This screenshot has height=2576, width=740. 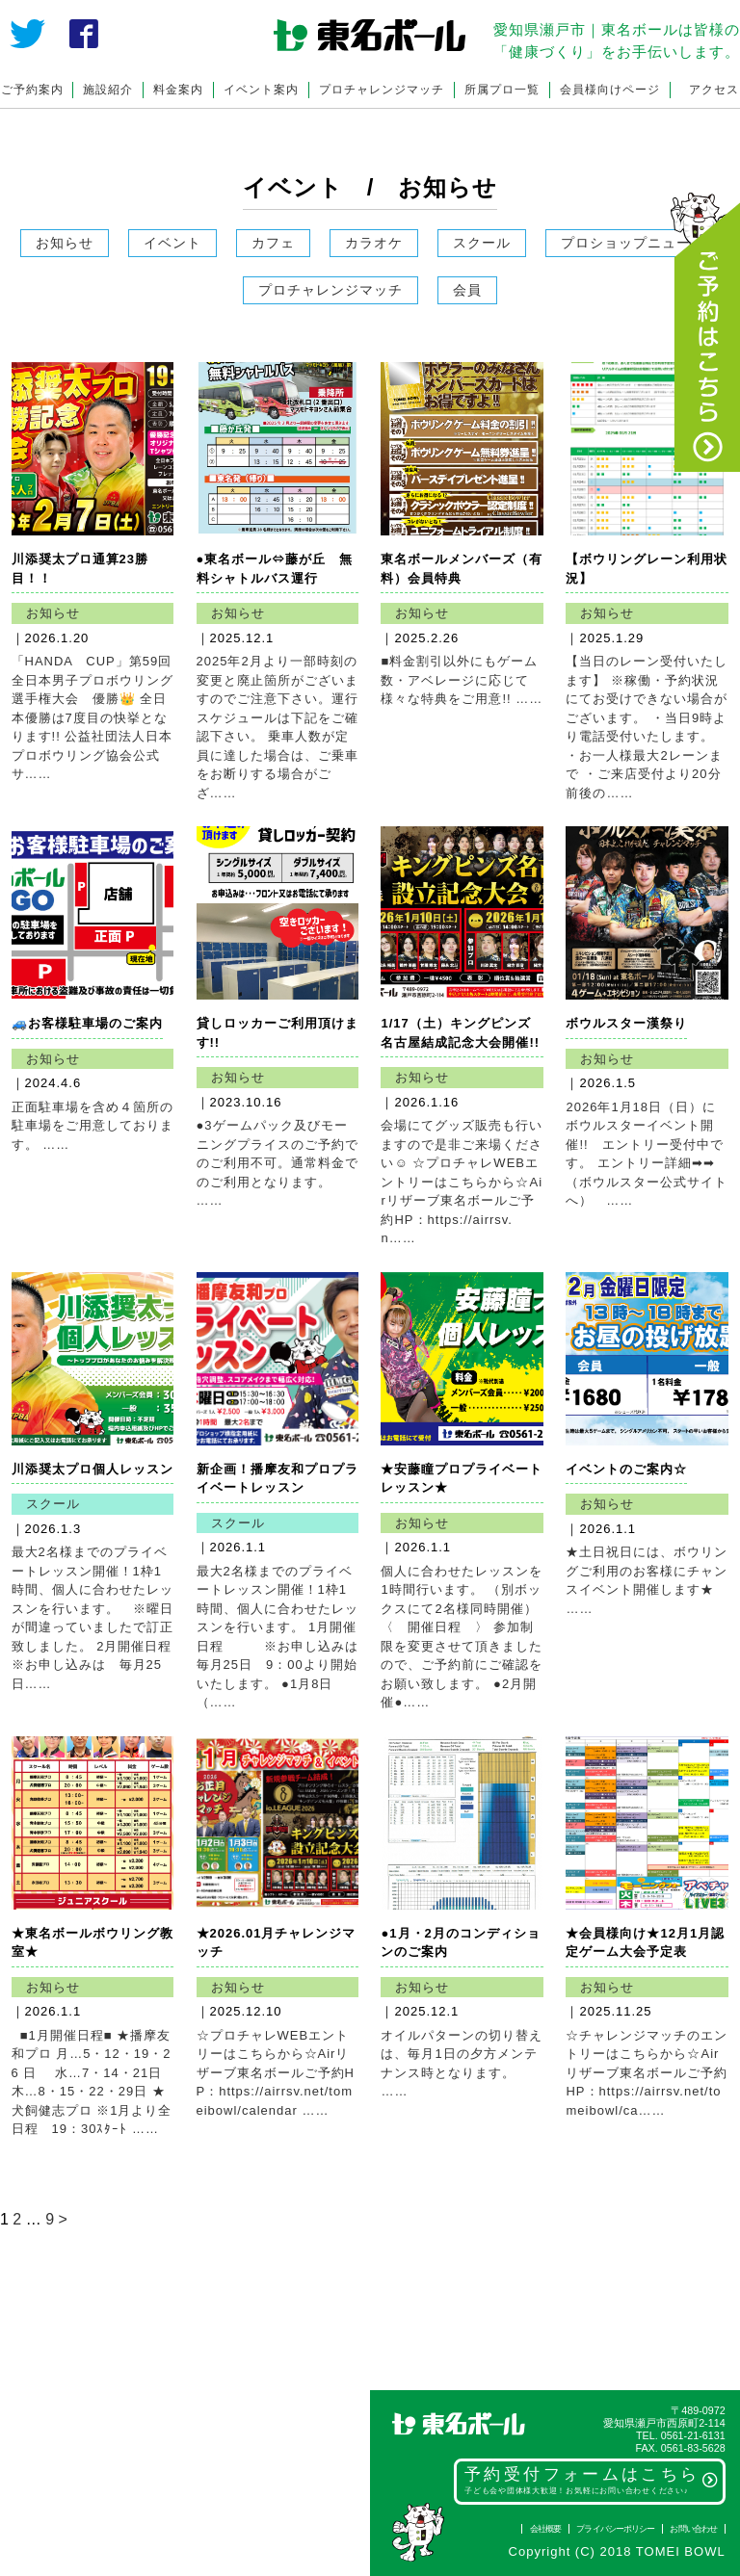 I want to click on 予約受付フォームはこちら, so click(x=591, y=2480).